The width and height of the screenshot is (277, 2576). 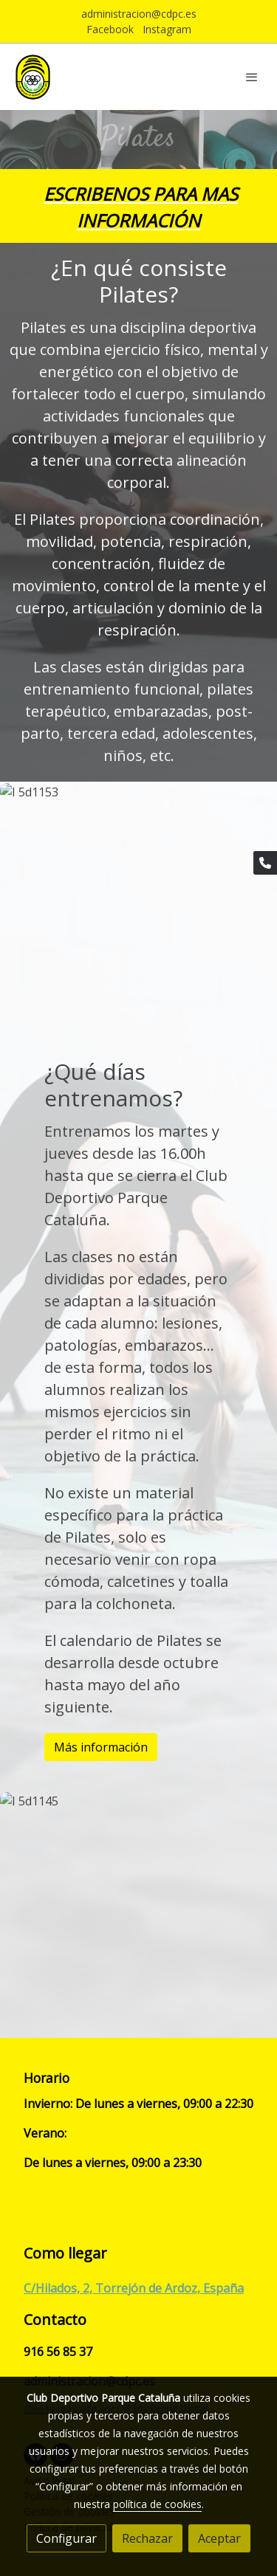 What do you see at coordinates (167, 29) in the screenshot?
I see `Instagram` at bounding box center [167, 29].